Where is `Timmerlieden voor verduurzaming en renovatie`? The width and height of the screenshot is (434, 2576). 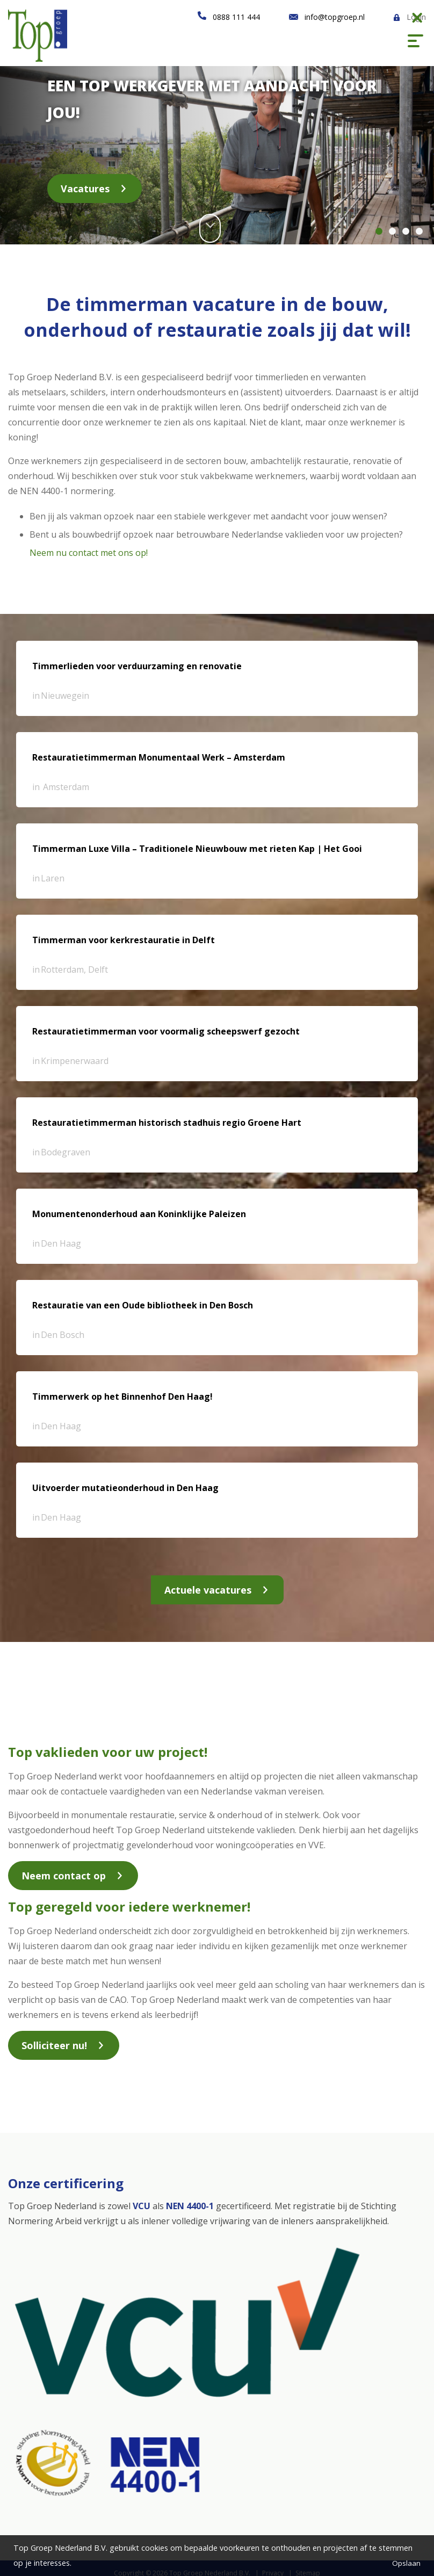
Timmerlieden voor verduurzaming en renovatie is located at coordinates (137, 666).